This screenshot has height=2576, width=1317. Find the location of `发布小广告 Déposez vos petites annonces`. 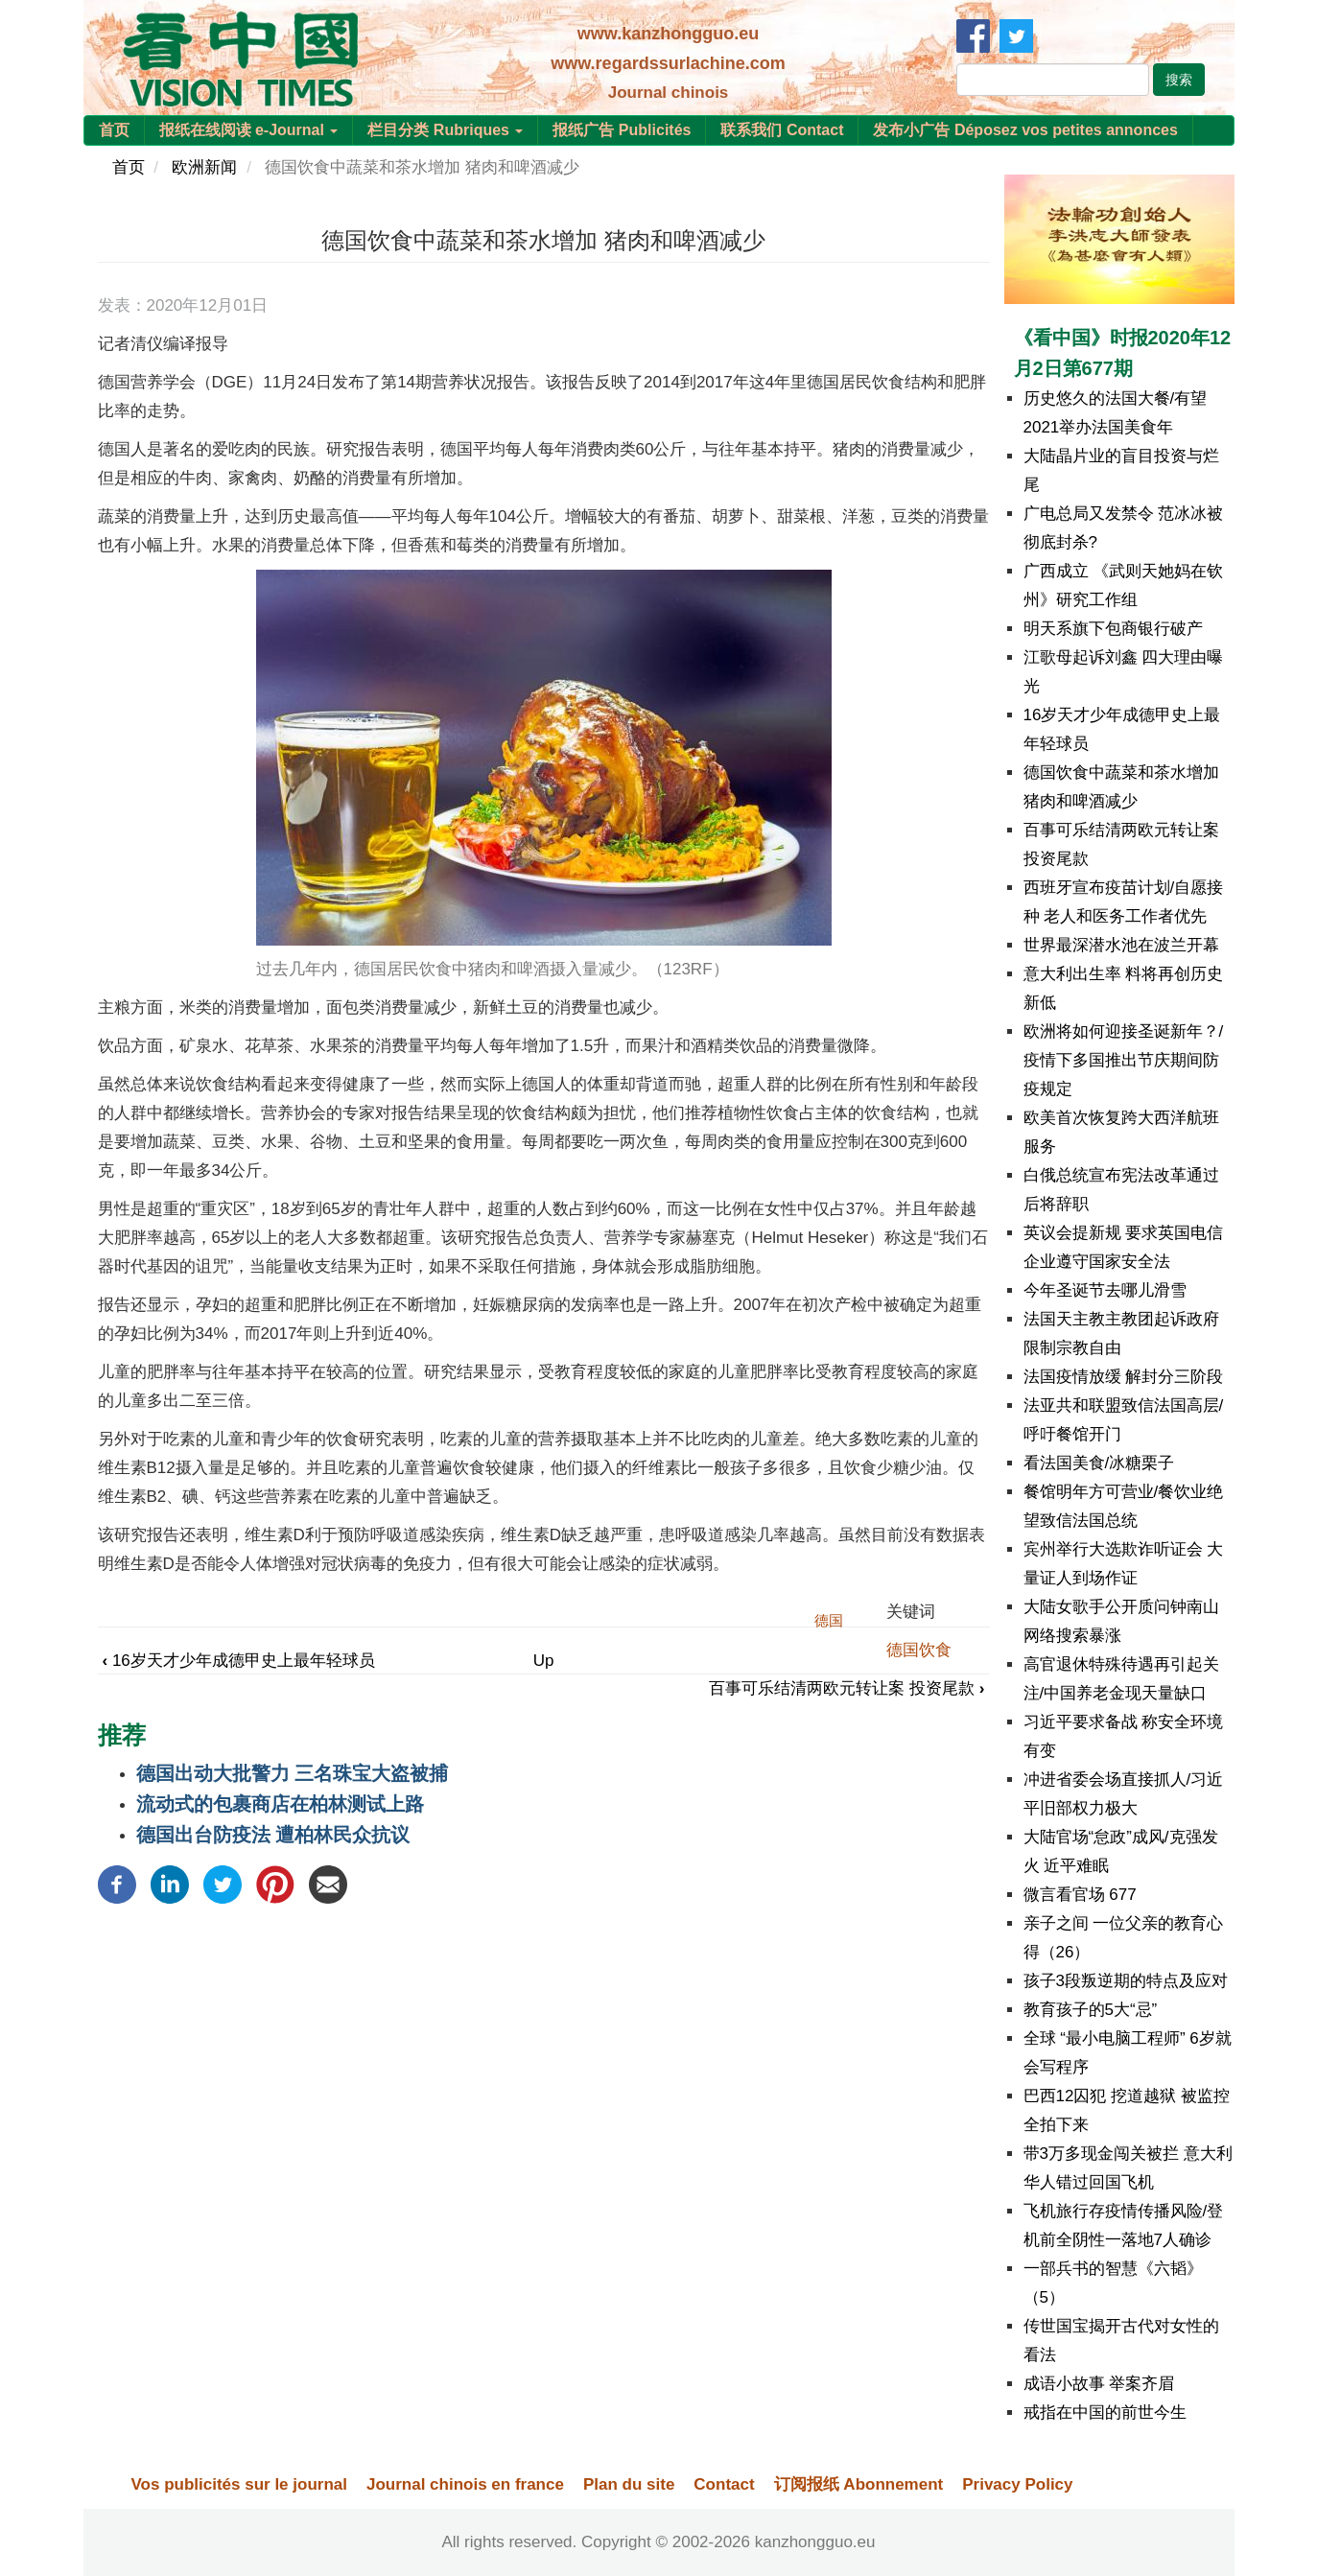

发布小广告 Déposez vos petites annonces is located at coordinates (1025, 130).